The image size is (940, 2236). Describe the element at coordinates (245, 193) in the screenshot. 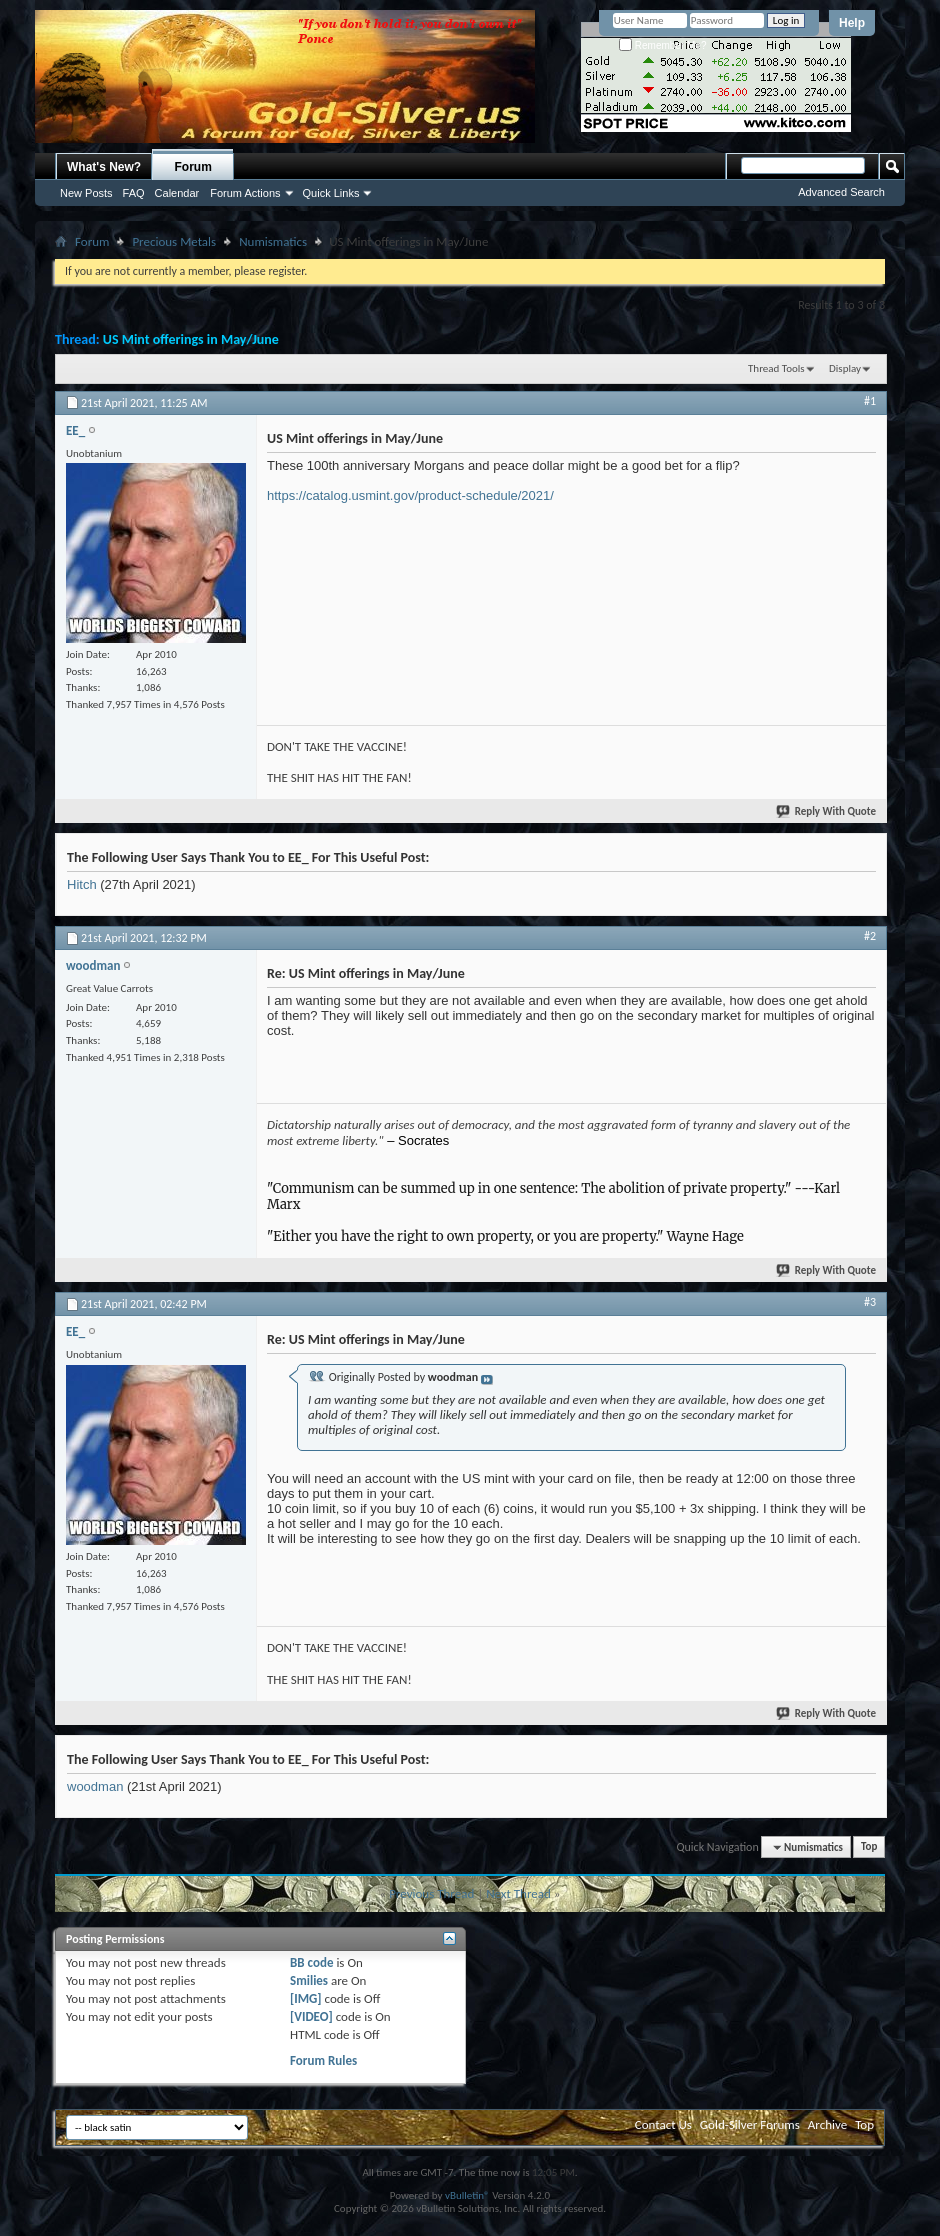

I see `Forum Actions` at that location.